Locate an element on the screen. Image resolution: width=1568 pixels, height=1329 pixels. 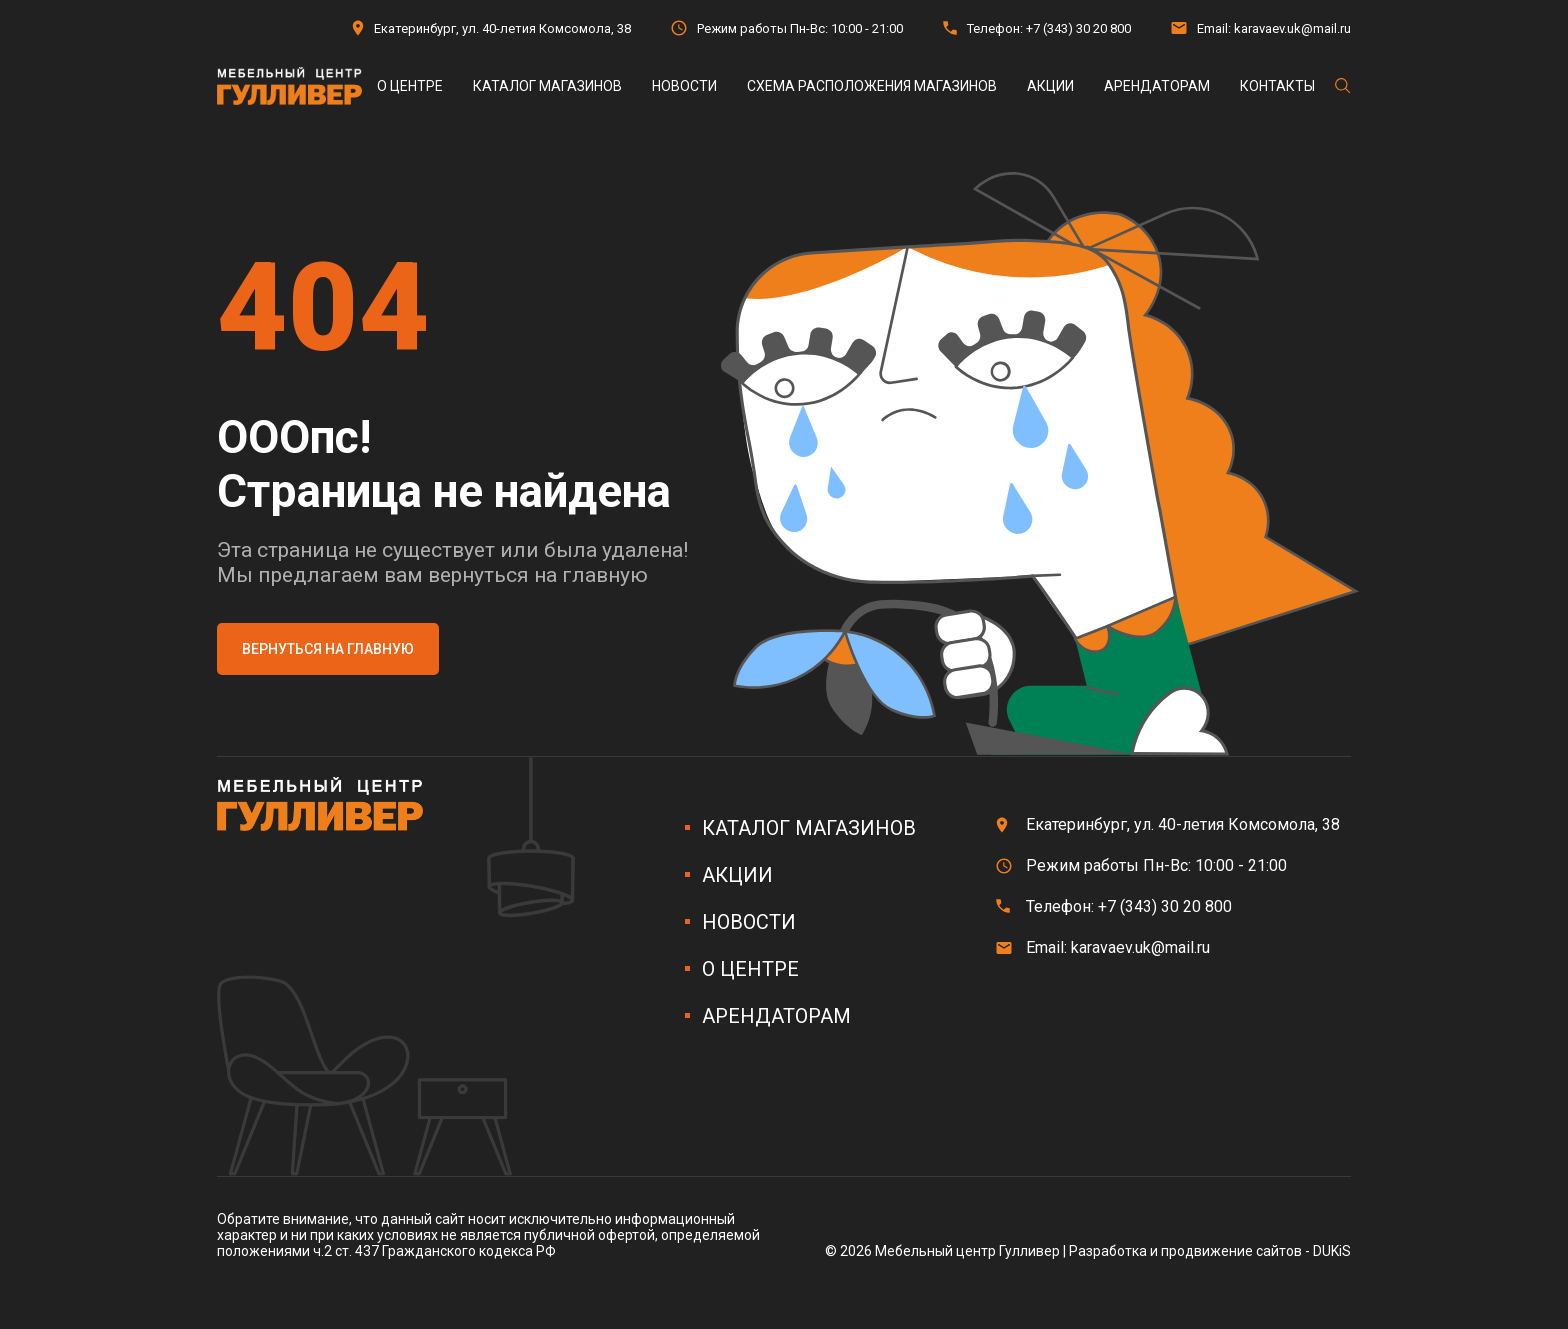
DUKiS is located at coordinates (1332, 1251).